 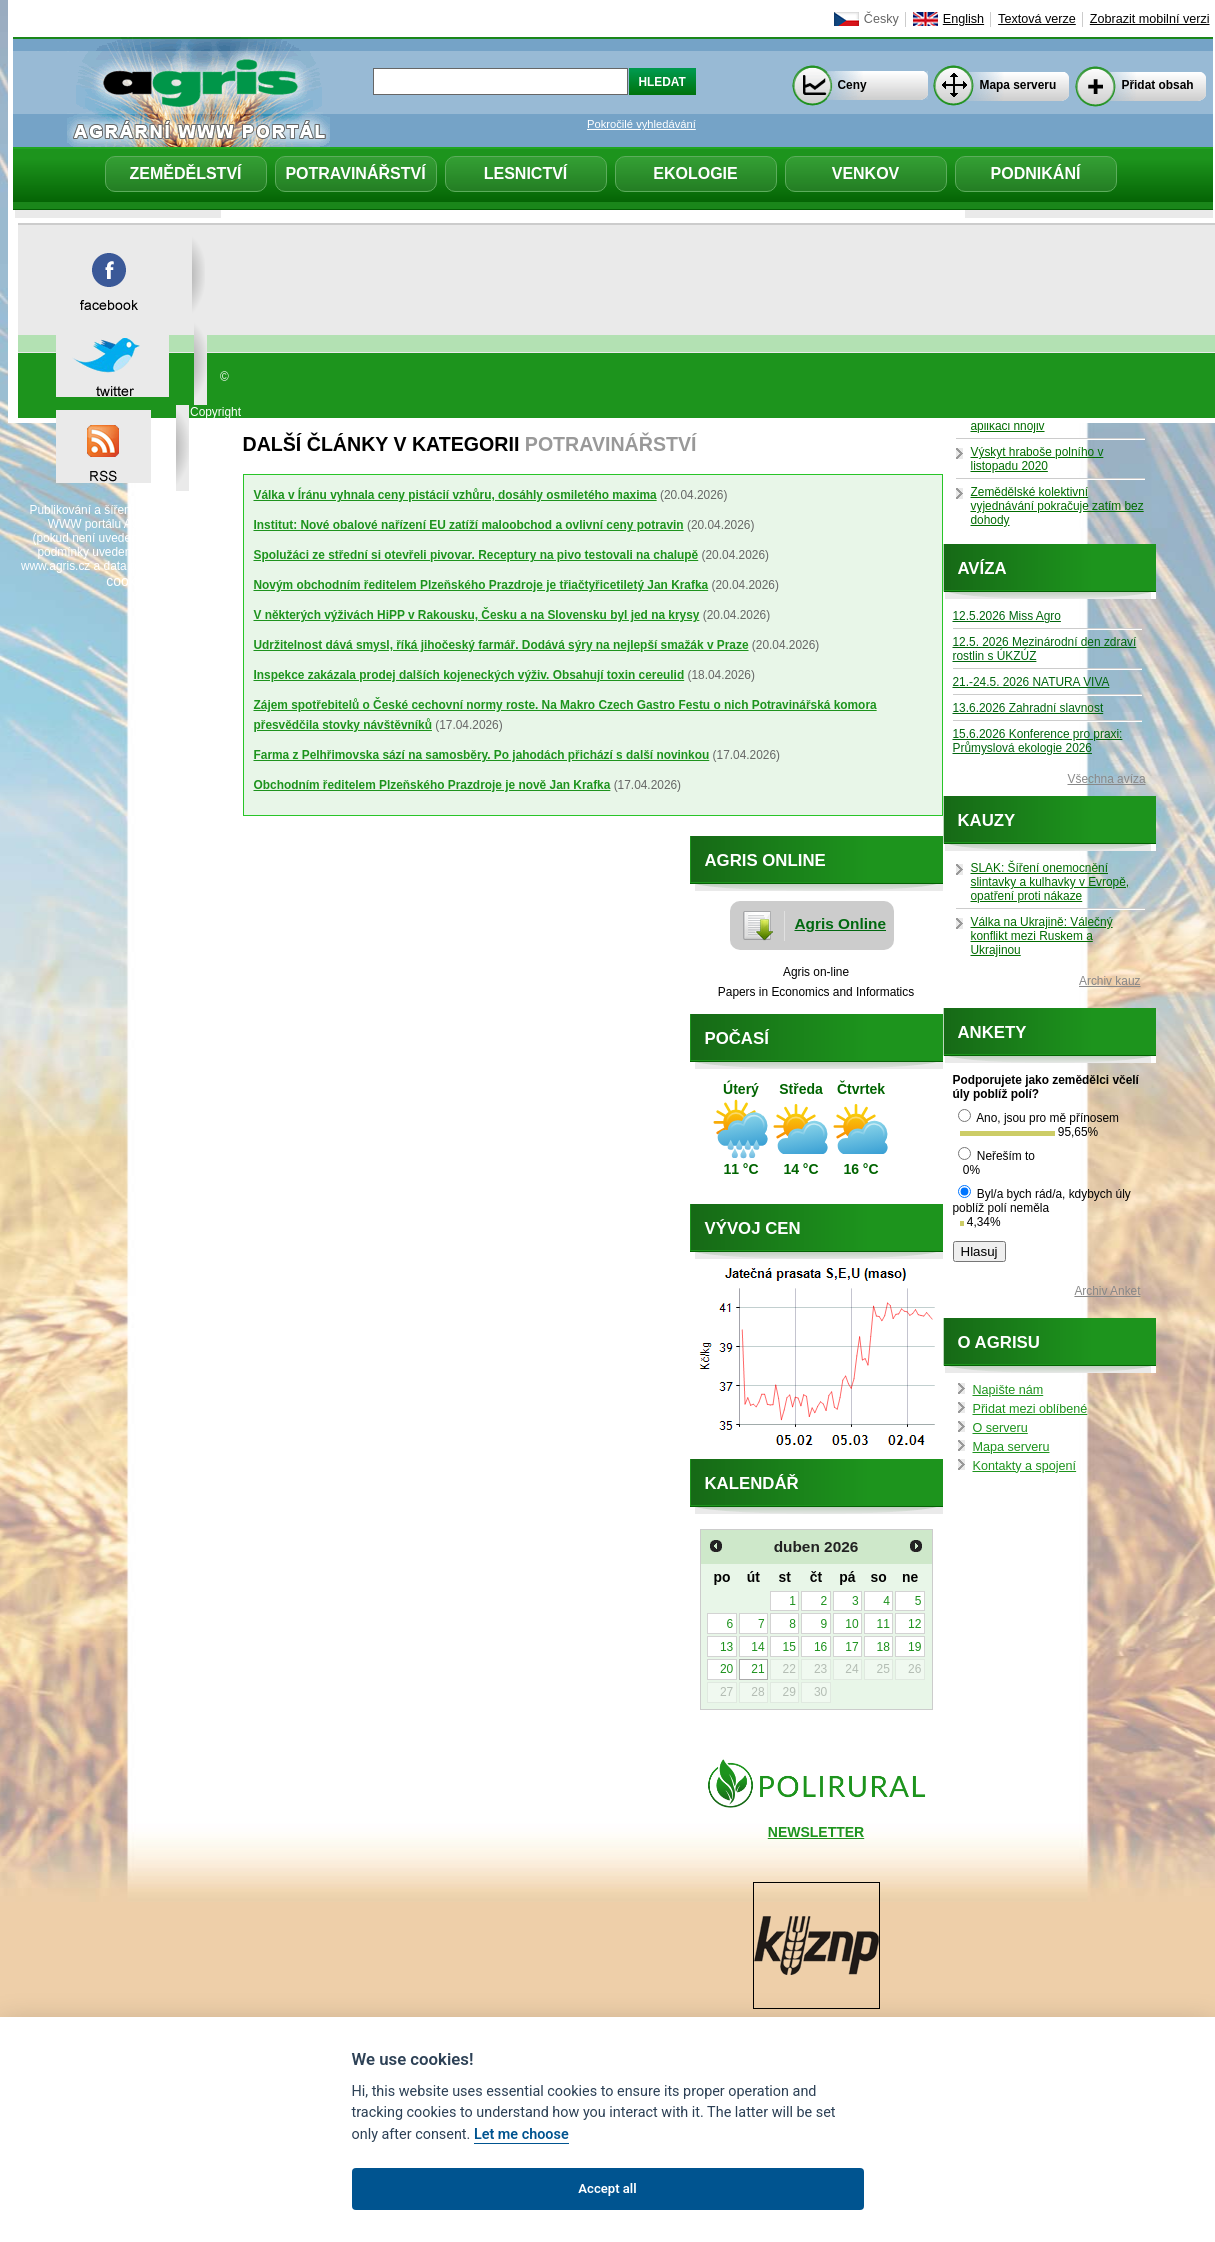 What do you see at coordinates (477, 615) in the screenshot?
I see `V některých výživách HiPP v Rakousku, Česku a na Slovensku byl jed na krysy` at bounding box center [477, 615].